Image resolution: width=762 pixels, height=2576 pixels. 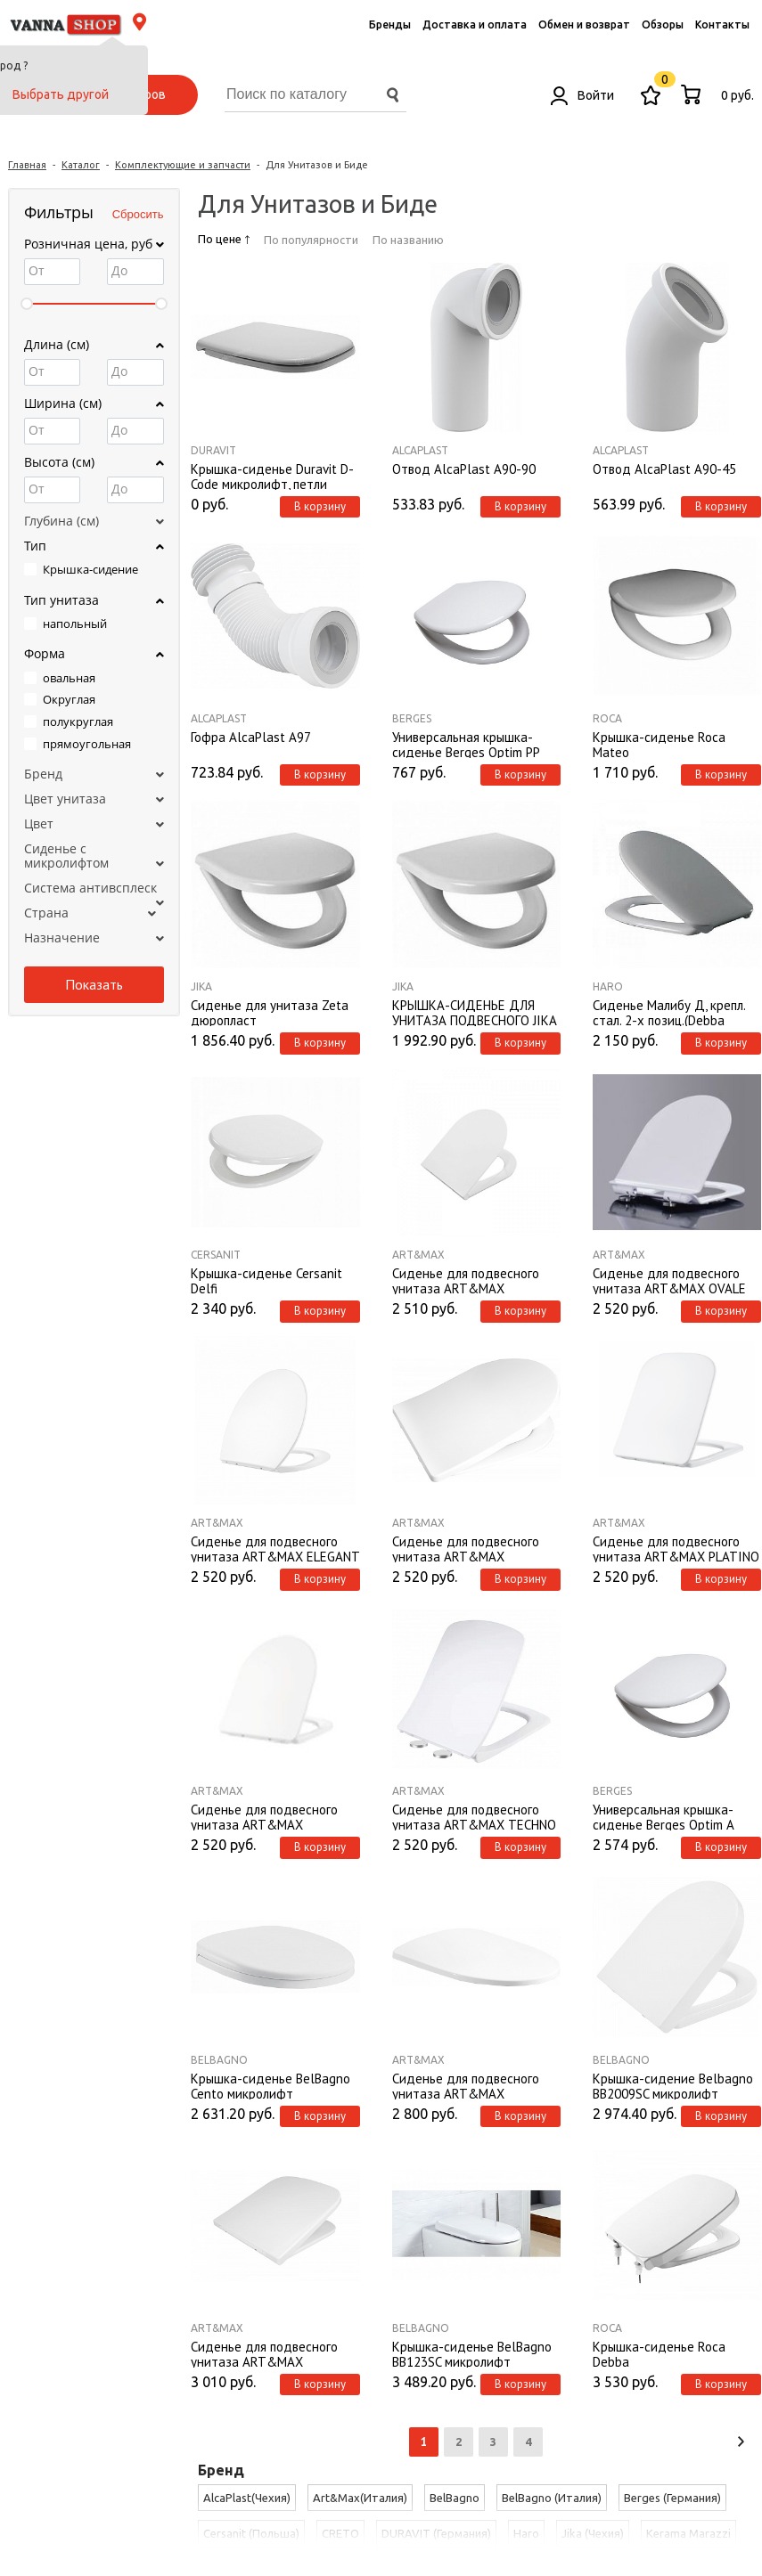 What do you see at coordinates (664, 469) in the screenshot?
I see `Отвод AlcaPlast A90-45` at bounding box center [664, 469].